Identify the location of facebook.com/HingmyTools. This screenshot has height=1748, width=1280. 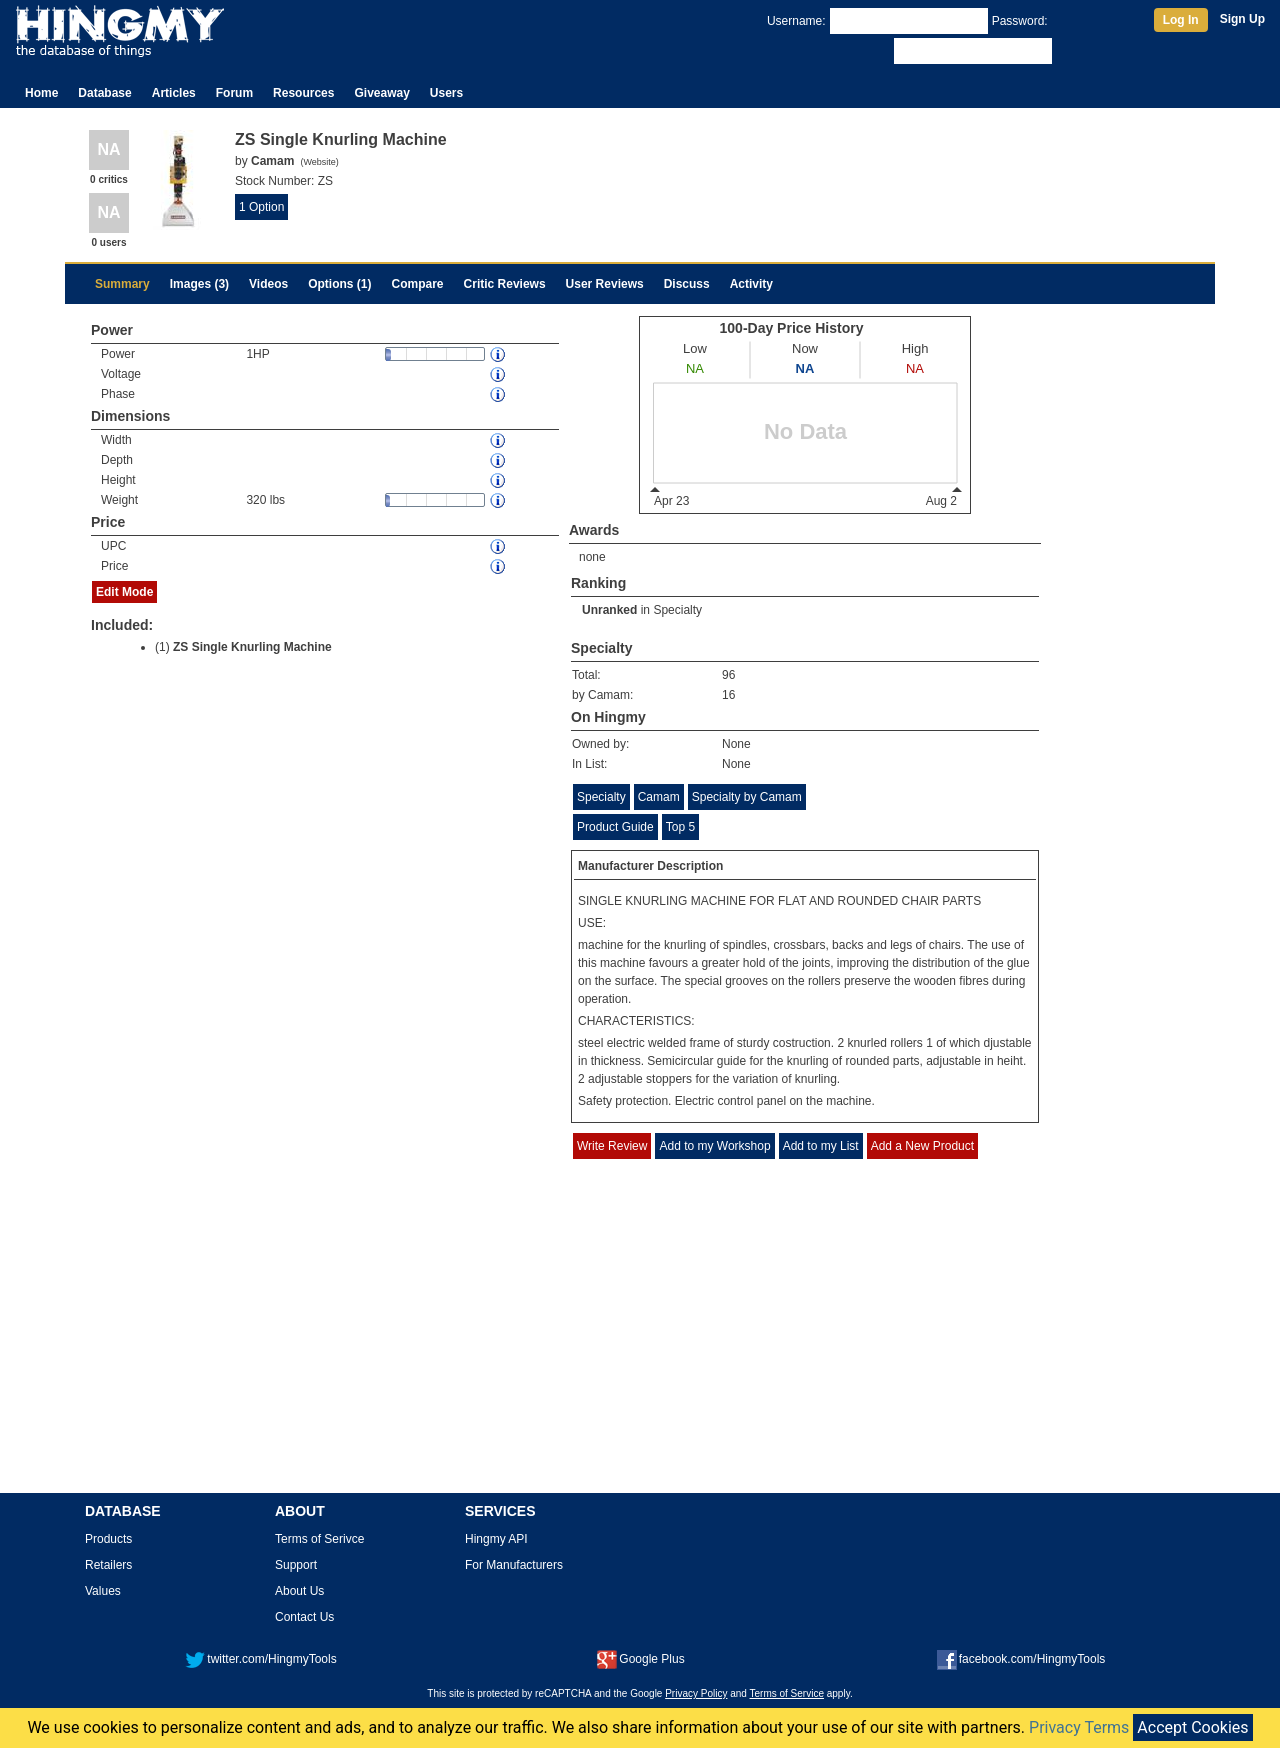
(1021, 1659).